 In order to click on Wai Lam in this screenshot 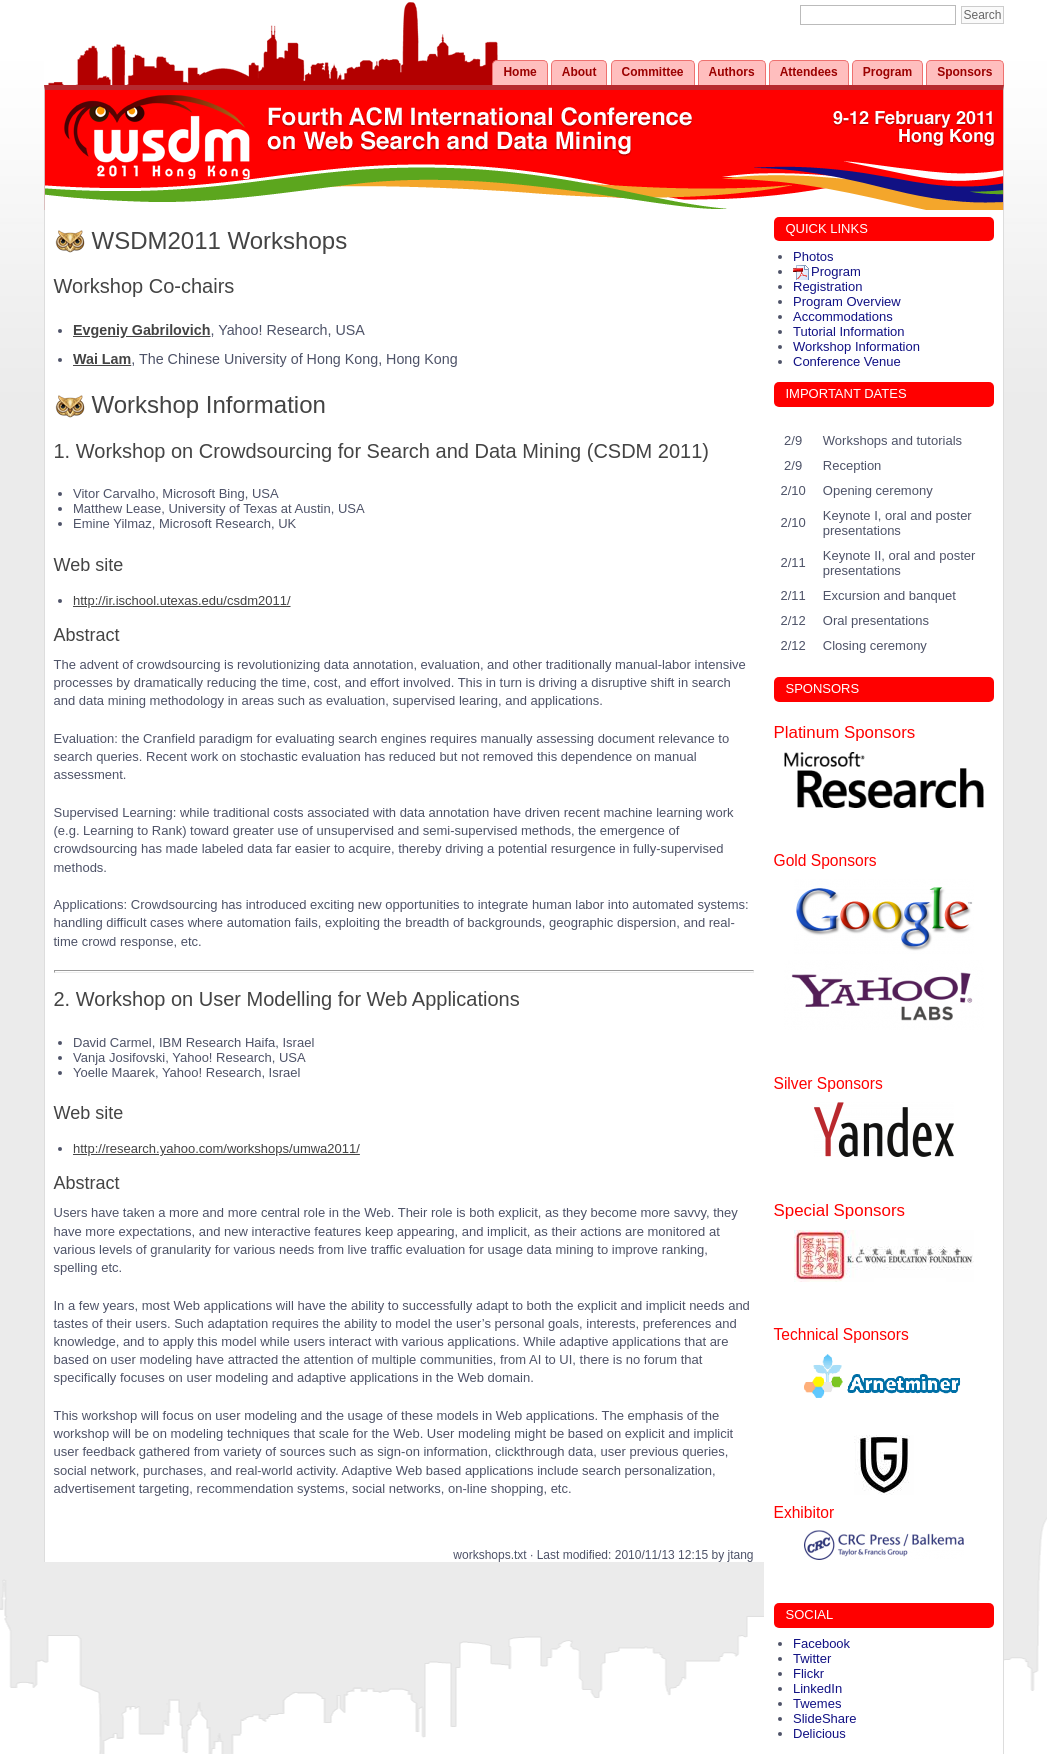, I will do `click(102, 359)`.